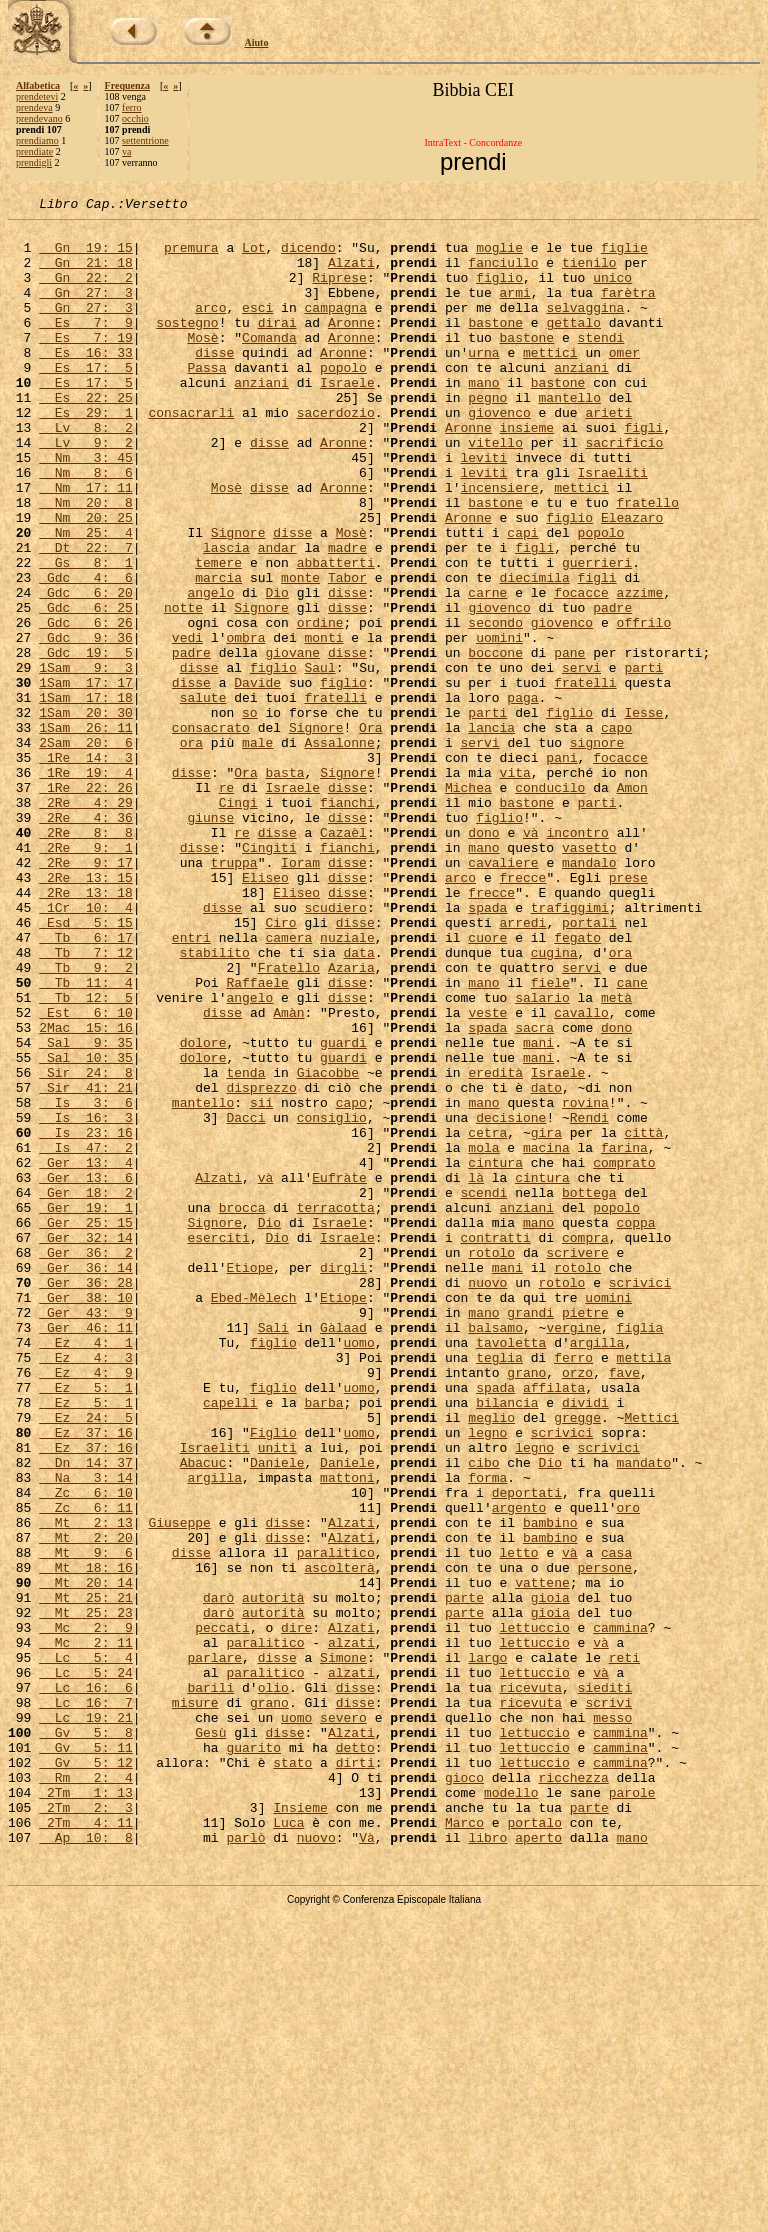  I want to click on 2Re 4: 36, so click(86, 940).